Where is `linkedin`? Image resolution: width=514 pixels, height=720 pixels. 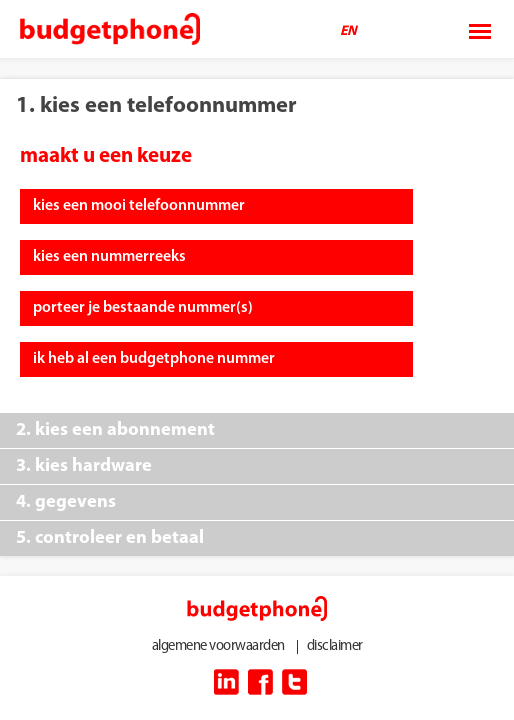
linkedin is located at coordinates (226, 682).